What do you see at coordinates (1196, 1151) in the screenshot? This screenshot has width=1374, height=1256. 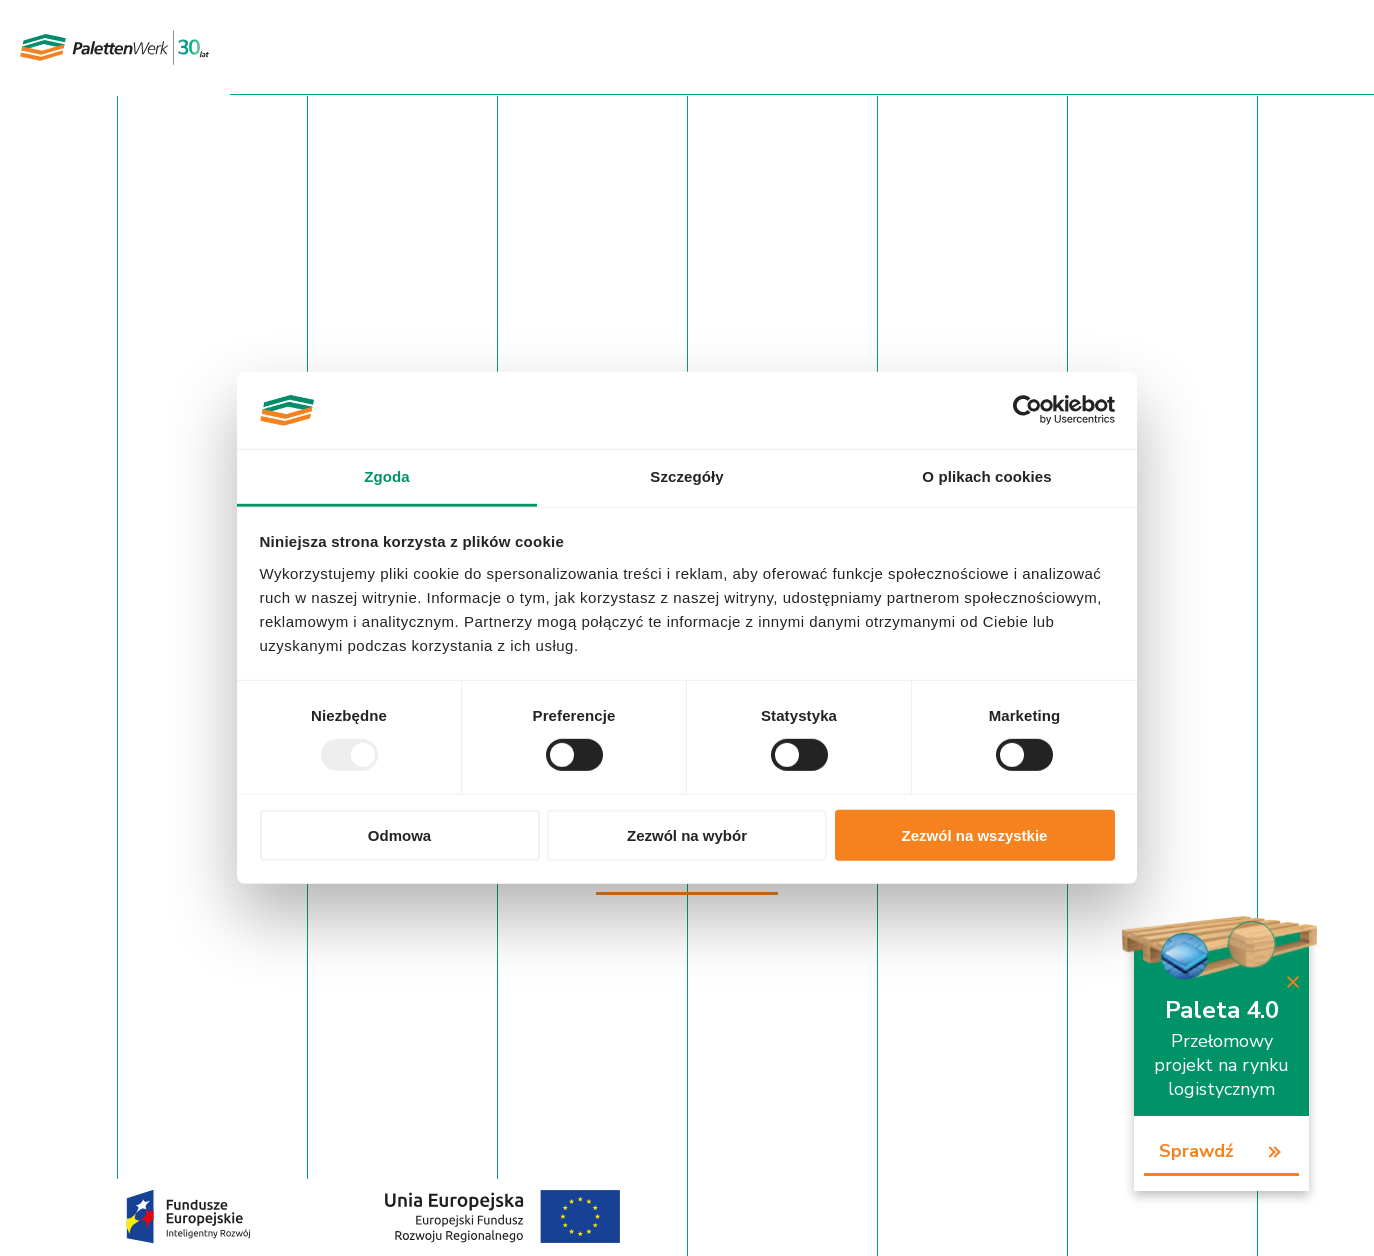 I see `Sprawdź` at bounding box center [1196, 1151].